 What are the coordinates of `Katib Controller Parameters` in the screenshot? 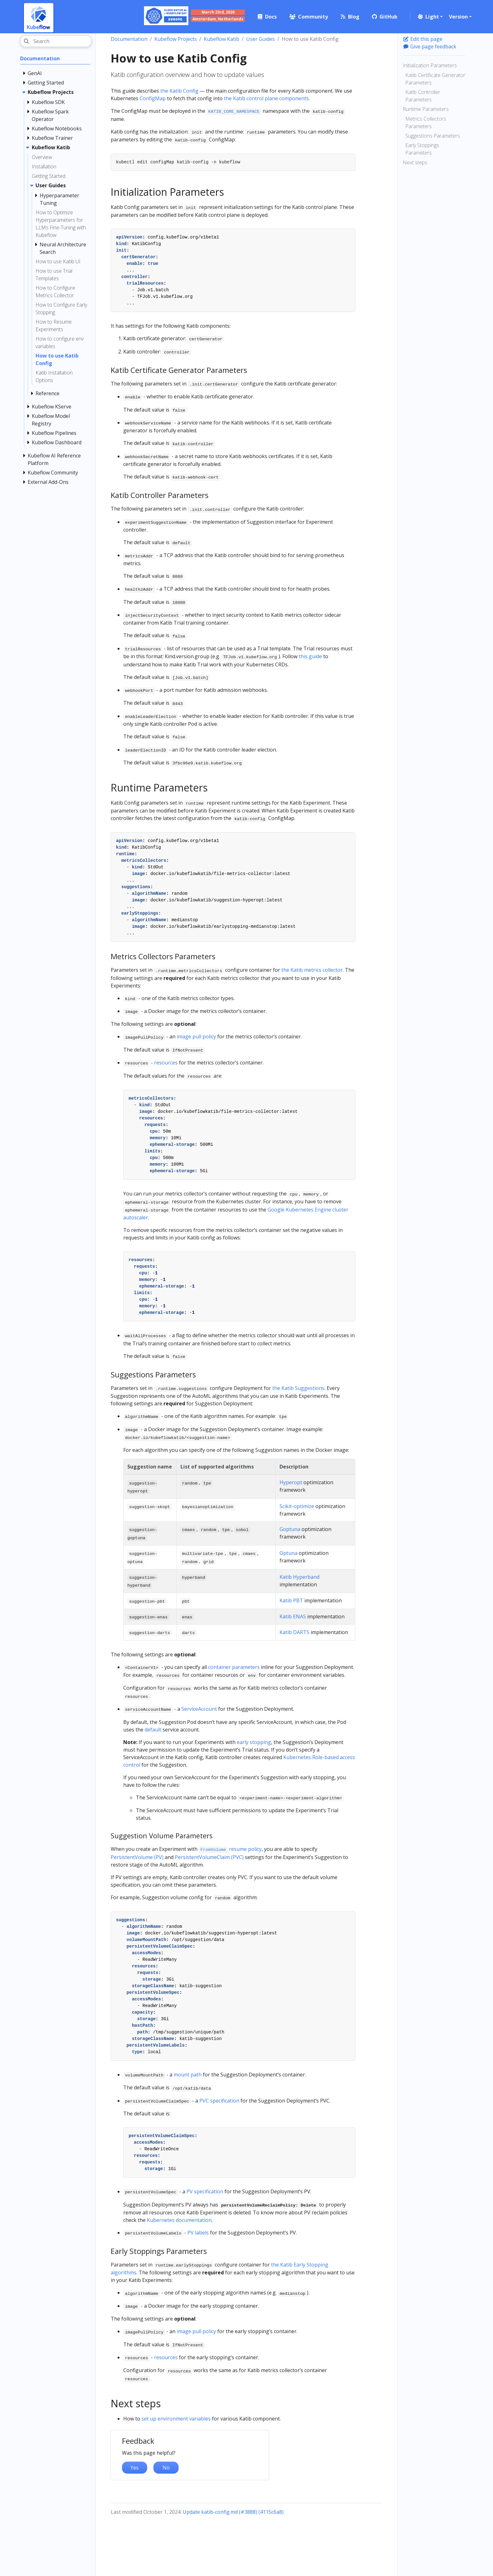 It's located at (422, 96).